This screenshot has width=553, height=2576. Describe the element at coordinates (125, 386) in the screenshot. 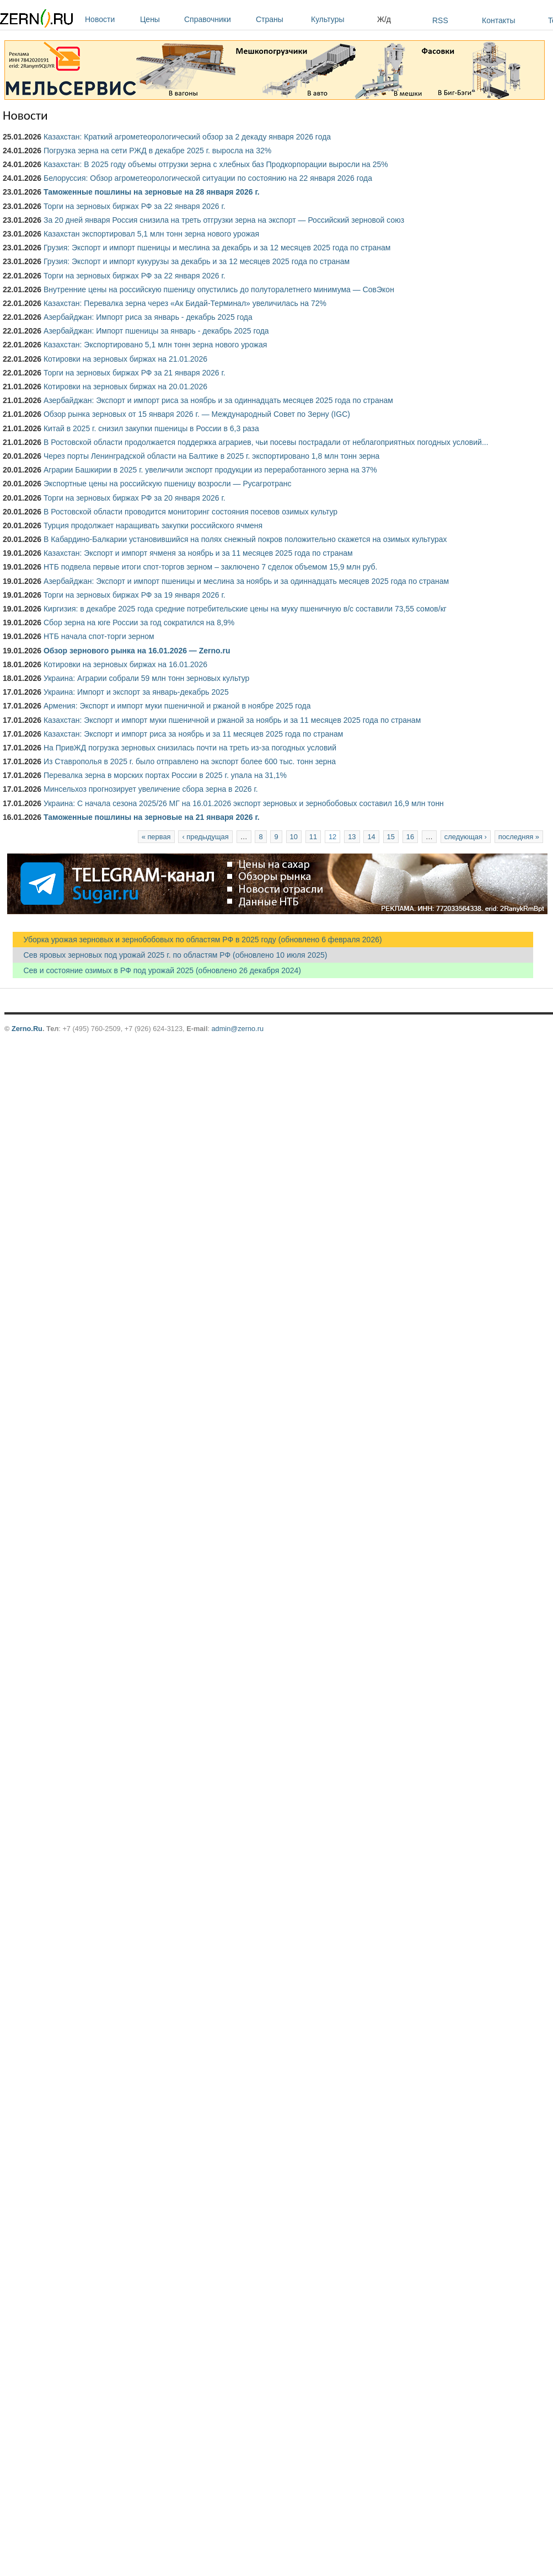

I see `Котировки на зерновых биржах на 20.01.2026` at that location.